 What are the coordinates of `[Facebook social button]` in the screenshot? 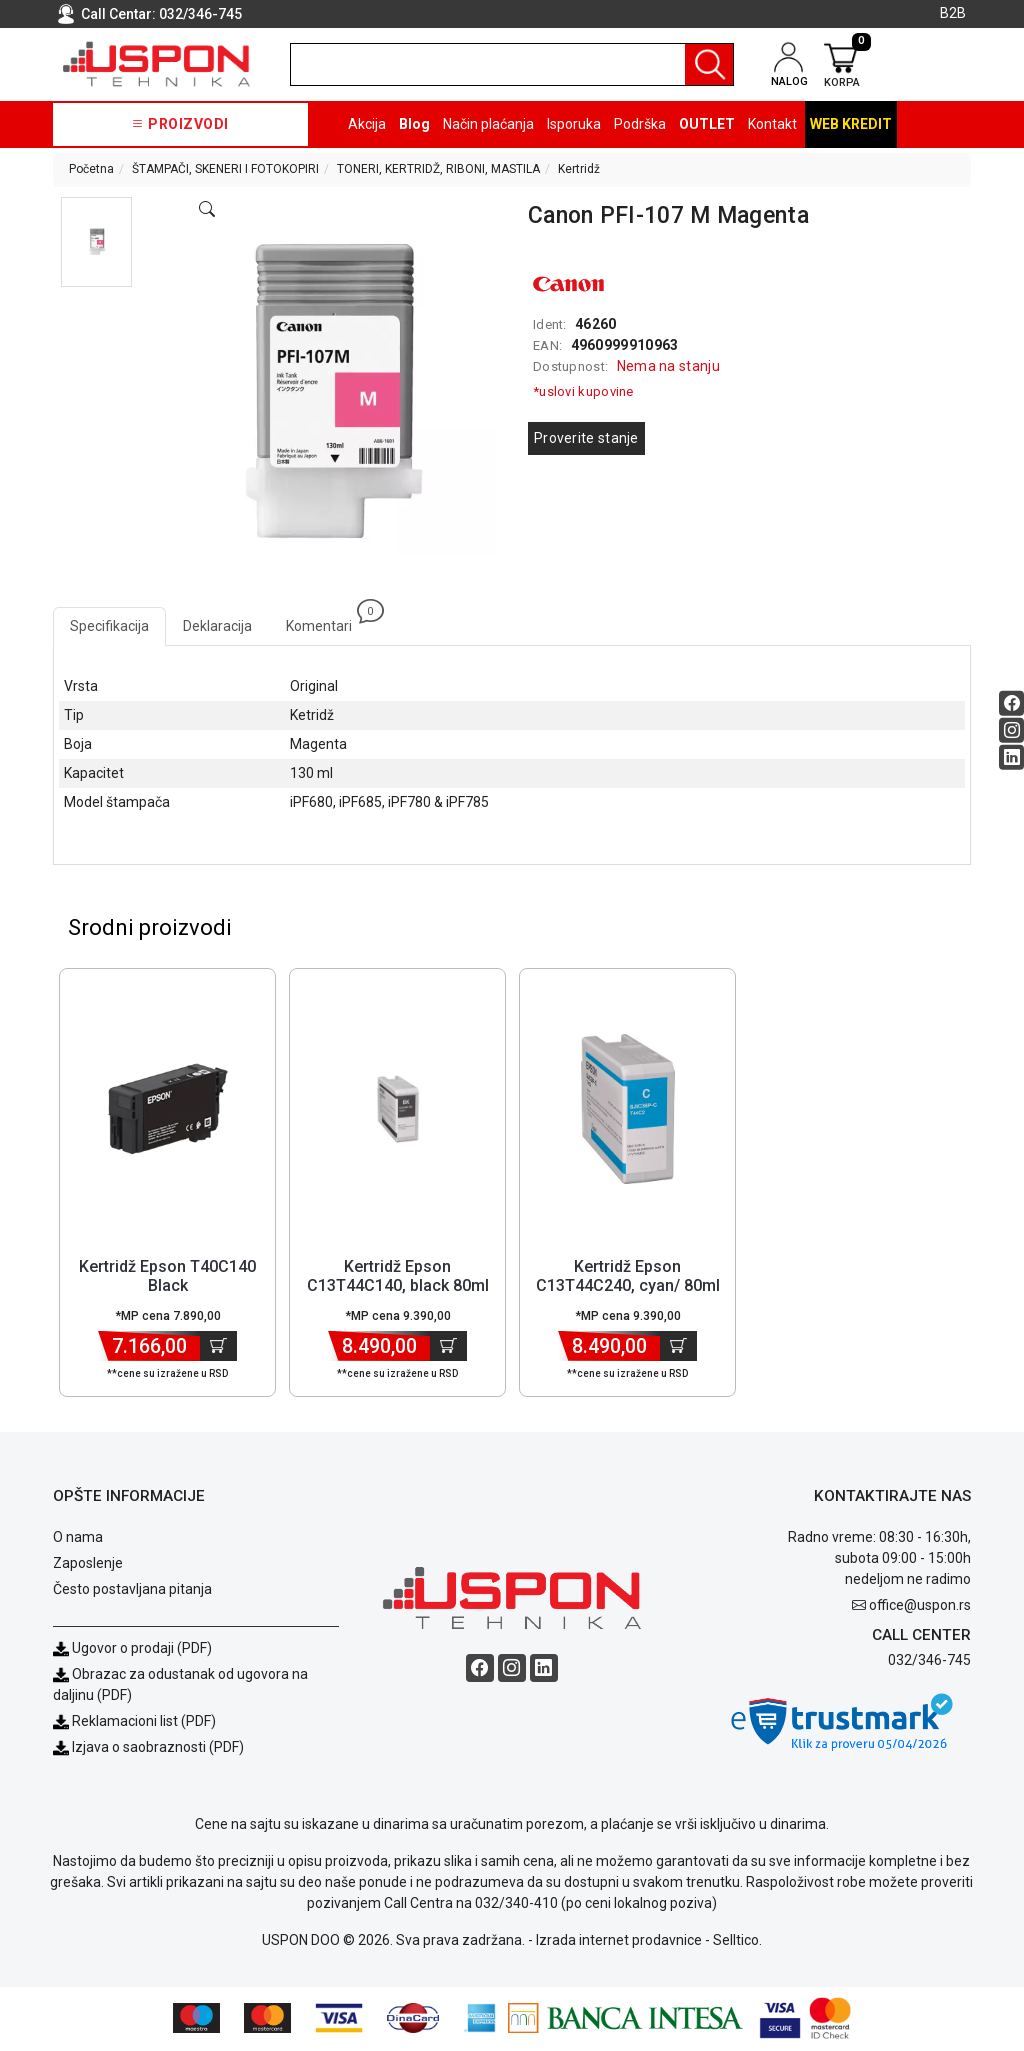 It's located at (1011, 702).